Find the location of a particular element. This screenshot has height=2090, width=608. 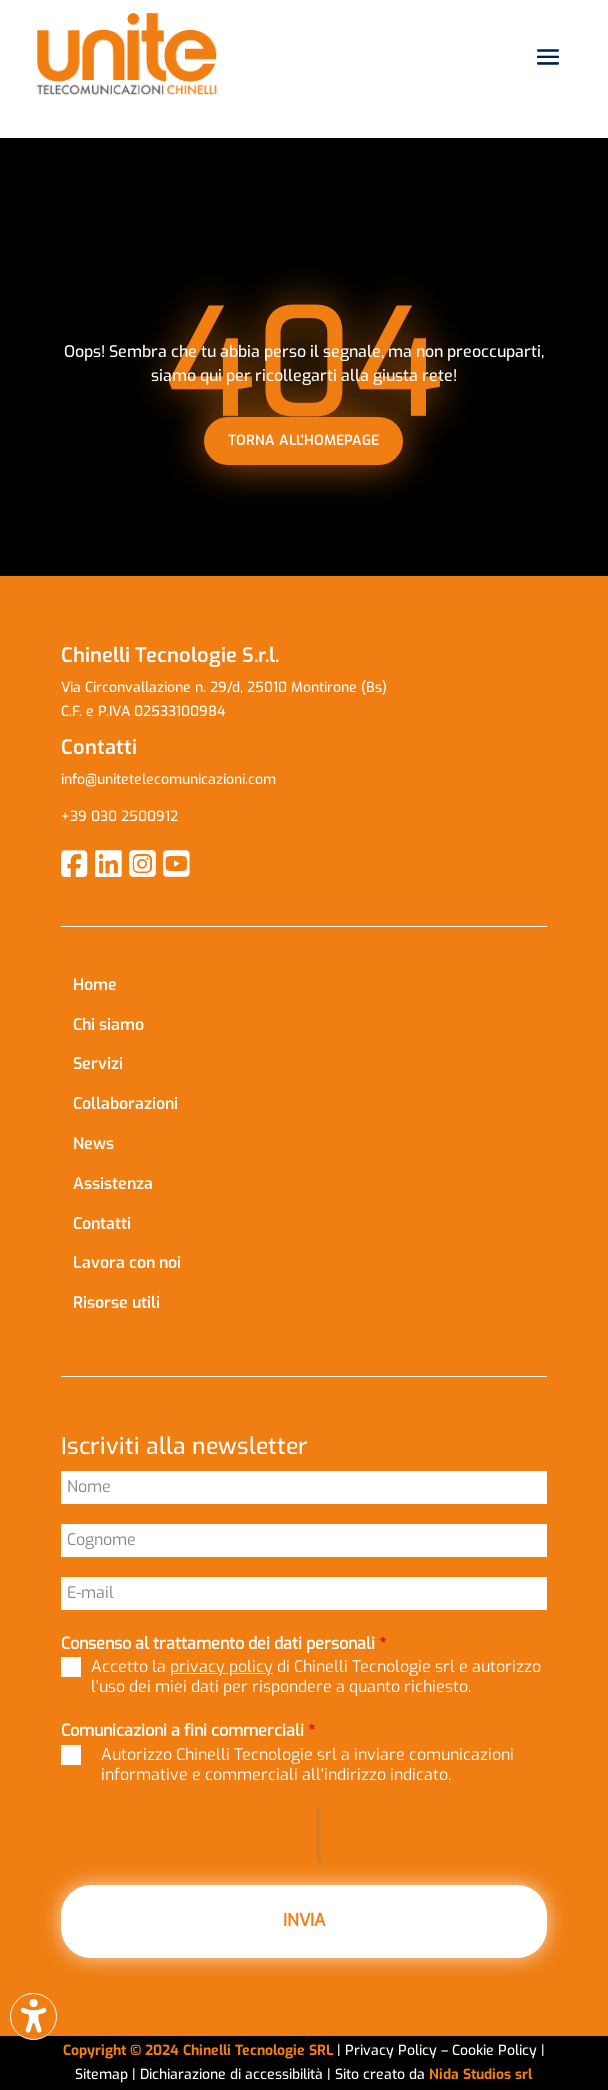

Consenso al trattamento dei dati personali is located at coordinates (223, 1643).